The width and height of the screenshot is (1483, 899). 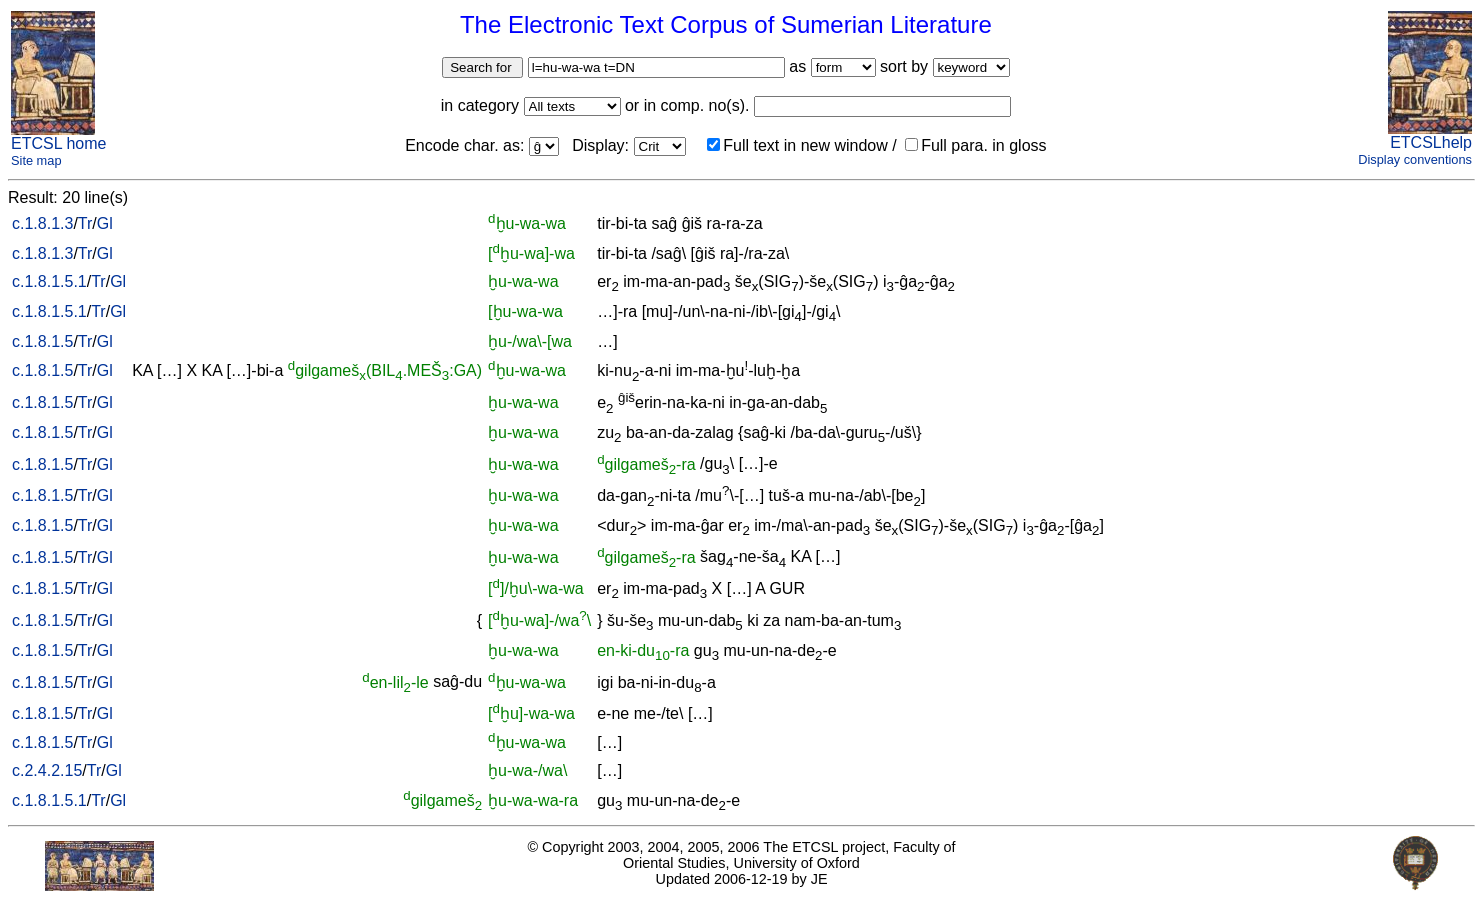 What do you see at coordinates (1431, 142) in the screenshot?
I see `ETCSLhelp` at bounding box center [1431, 142].